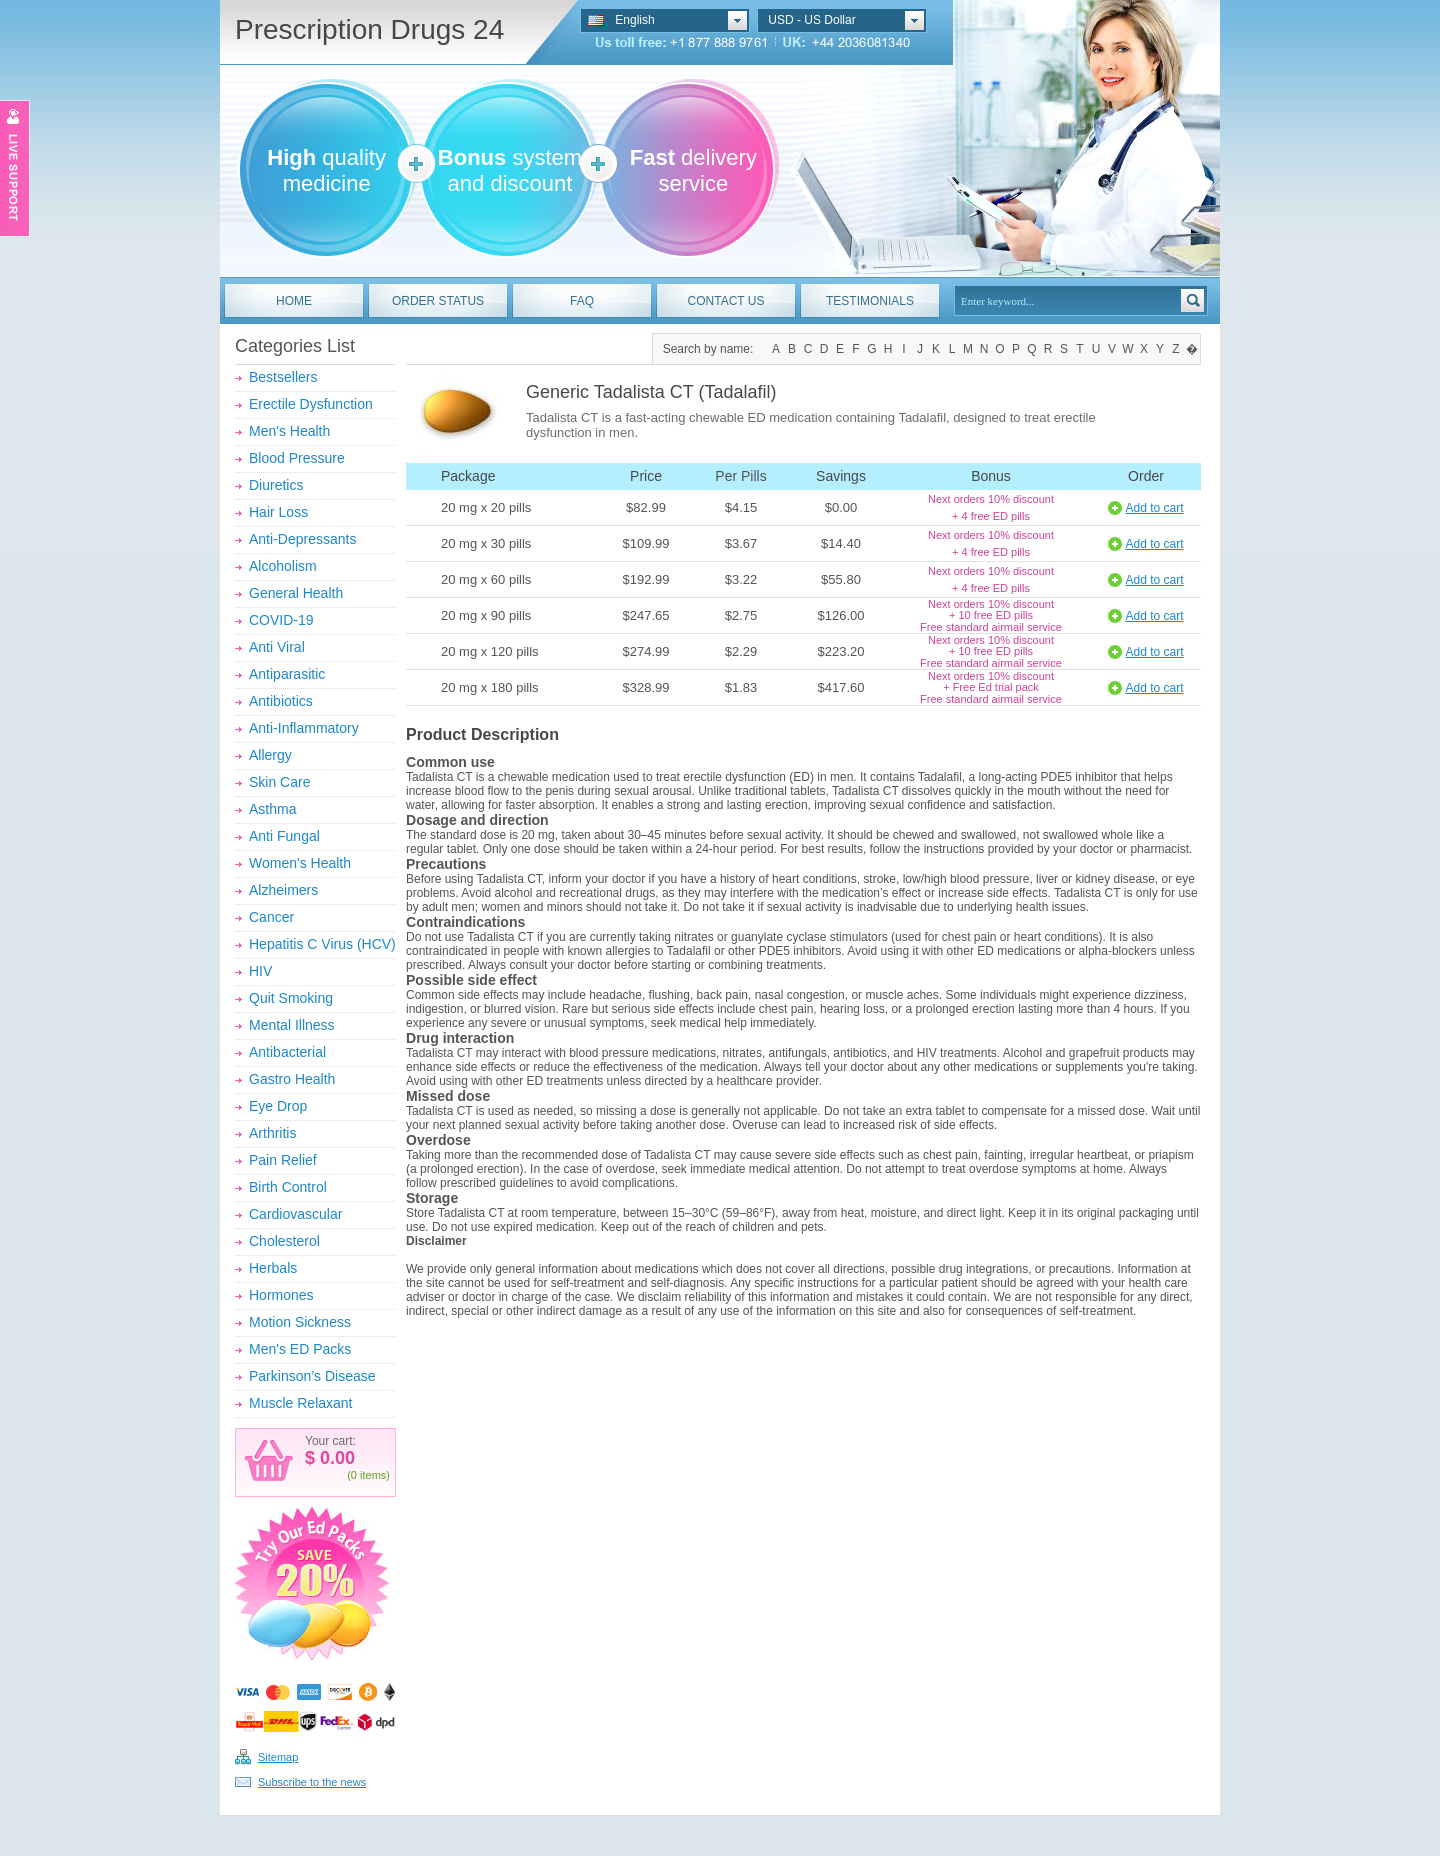 This screenshot has width=1440, height=1856. I want to click on General Health, so click(296, 593).